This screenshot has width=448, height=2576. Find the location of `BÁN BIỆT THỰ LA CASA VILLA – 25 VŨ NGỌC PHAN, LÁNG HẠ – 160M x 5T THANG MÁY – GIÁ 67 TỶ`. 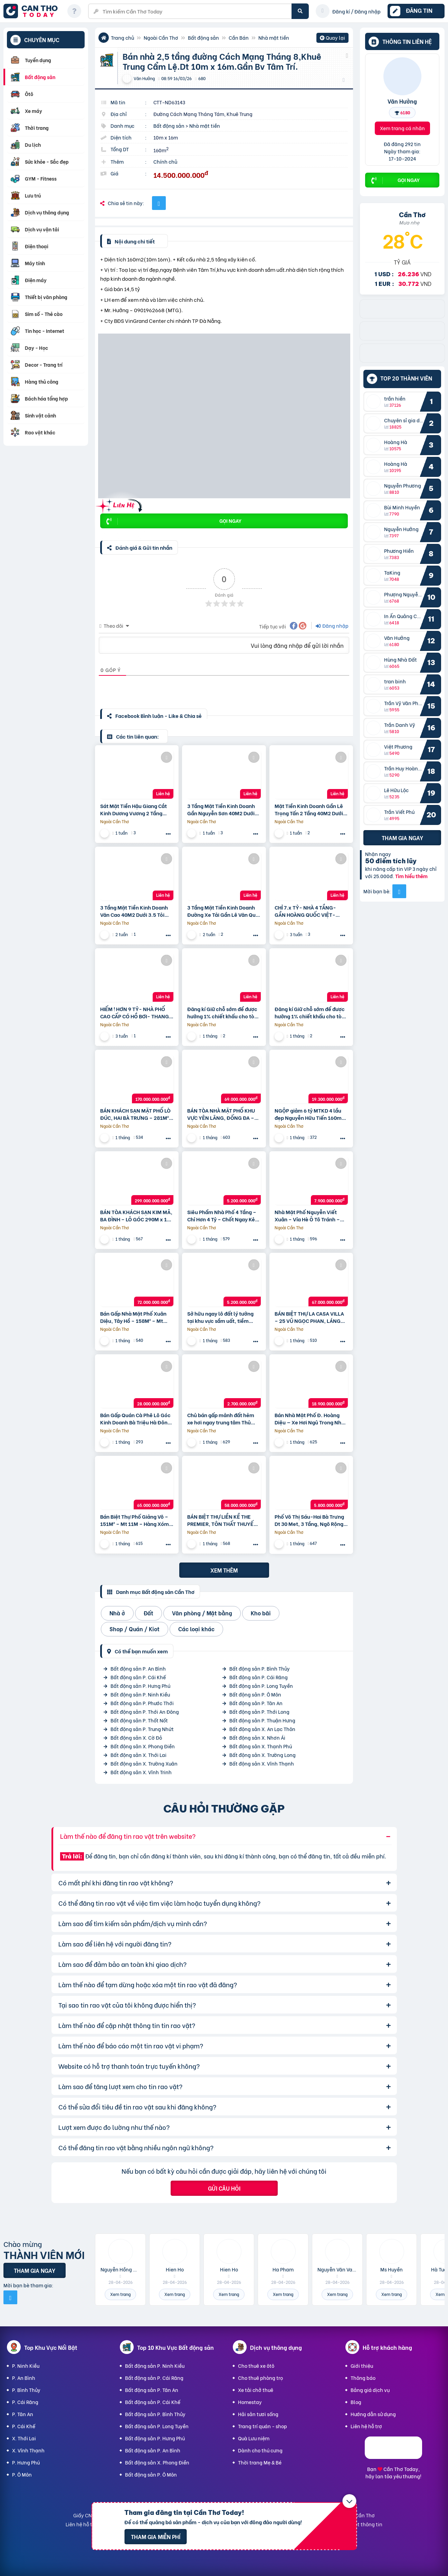

BÁN BIỆT THỰ LA CASA VILLA – 25 VŨ NGỌC PHAN, LÁNG HẠ – 160M x 5T THANG MÁY – GIÁ 67 TỶ is located at coordinates (311, 1317).